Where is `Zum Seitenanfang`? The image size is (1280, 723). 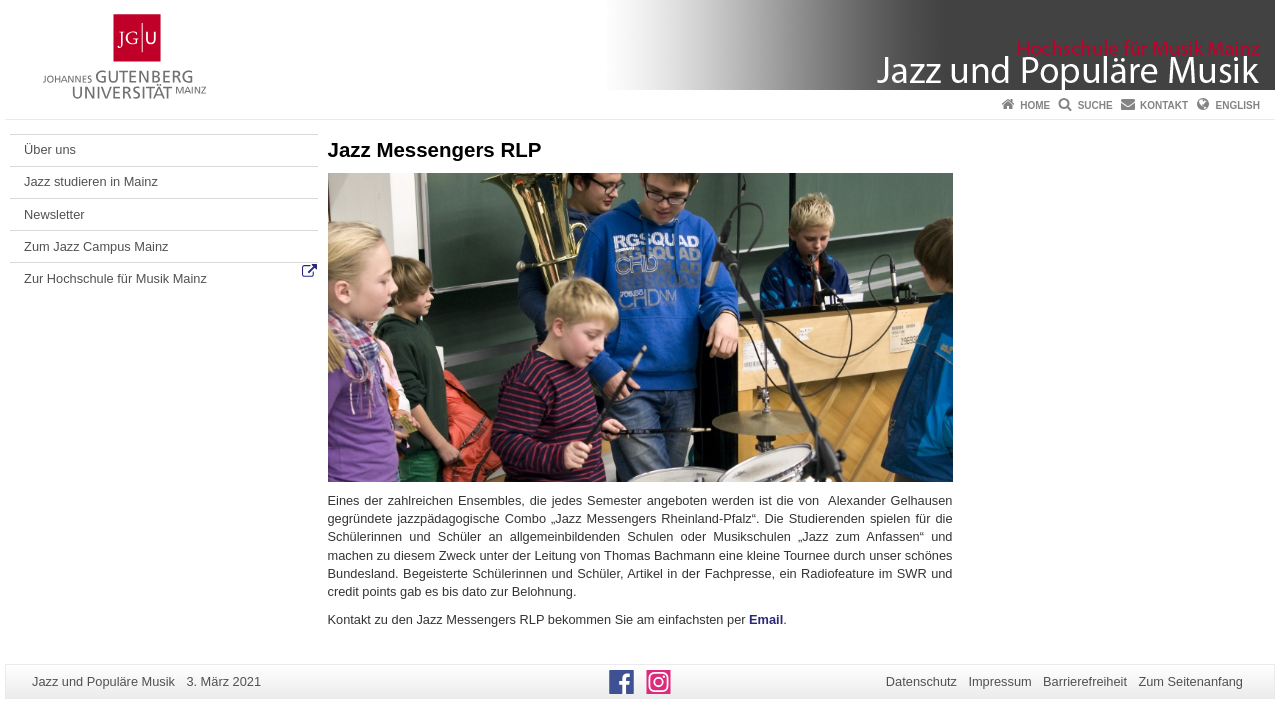
Zum Seitenanfang is located at coordinates (1190, 681).